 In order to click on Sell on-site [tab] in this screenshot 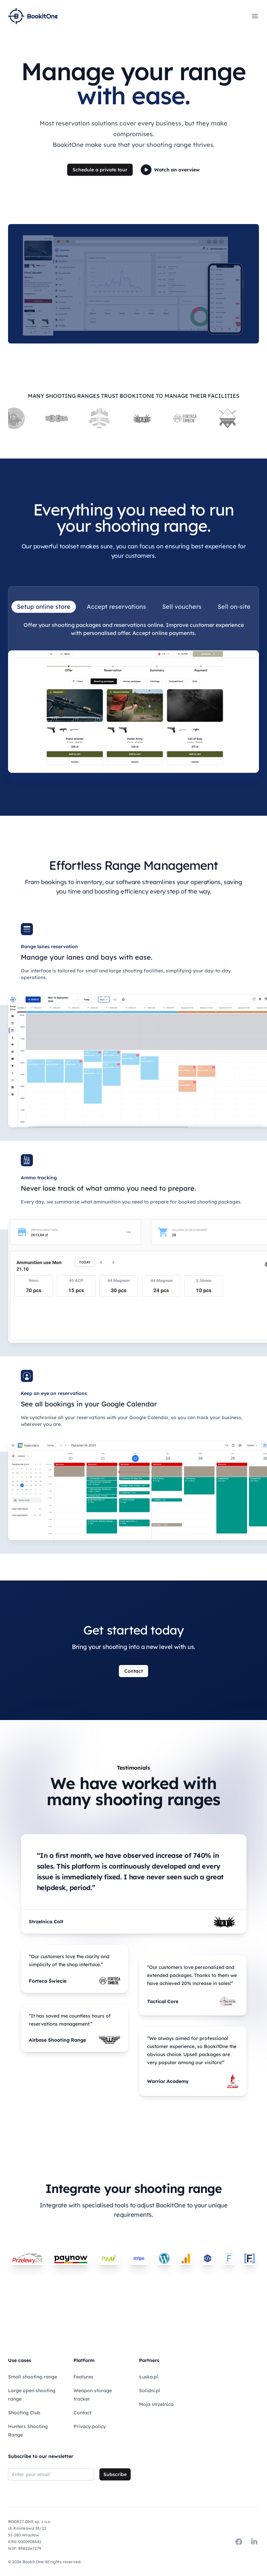, I will do `click(234, 606)`.